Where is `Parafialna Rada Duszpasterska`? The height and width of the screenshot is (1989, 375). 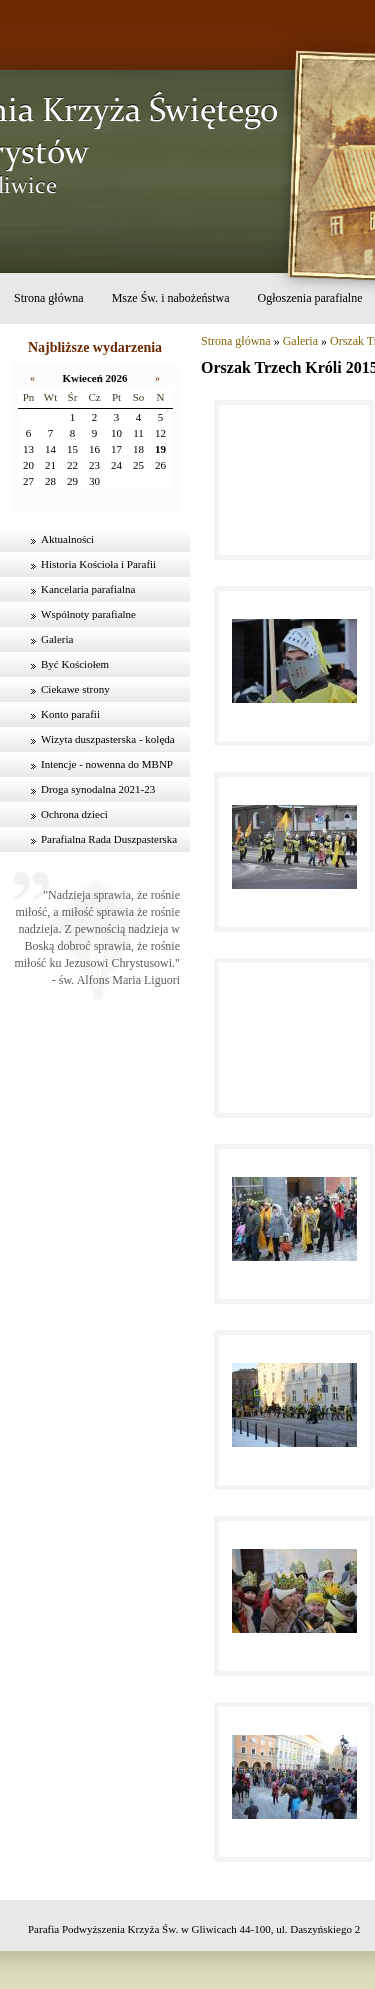 Parafialna Rada Duszpasterska is located at coordinates (109, 839).